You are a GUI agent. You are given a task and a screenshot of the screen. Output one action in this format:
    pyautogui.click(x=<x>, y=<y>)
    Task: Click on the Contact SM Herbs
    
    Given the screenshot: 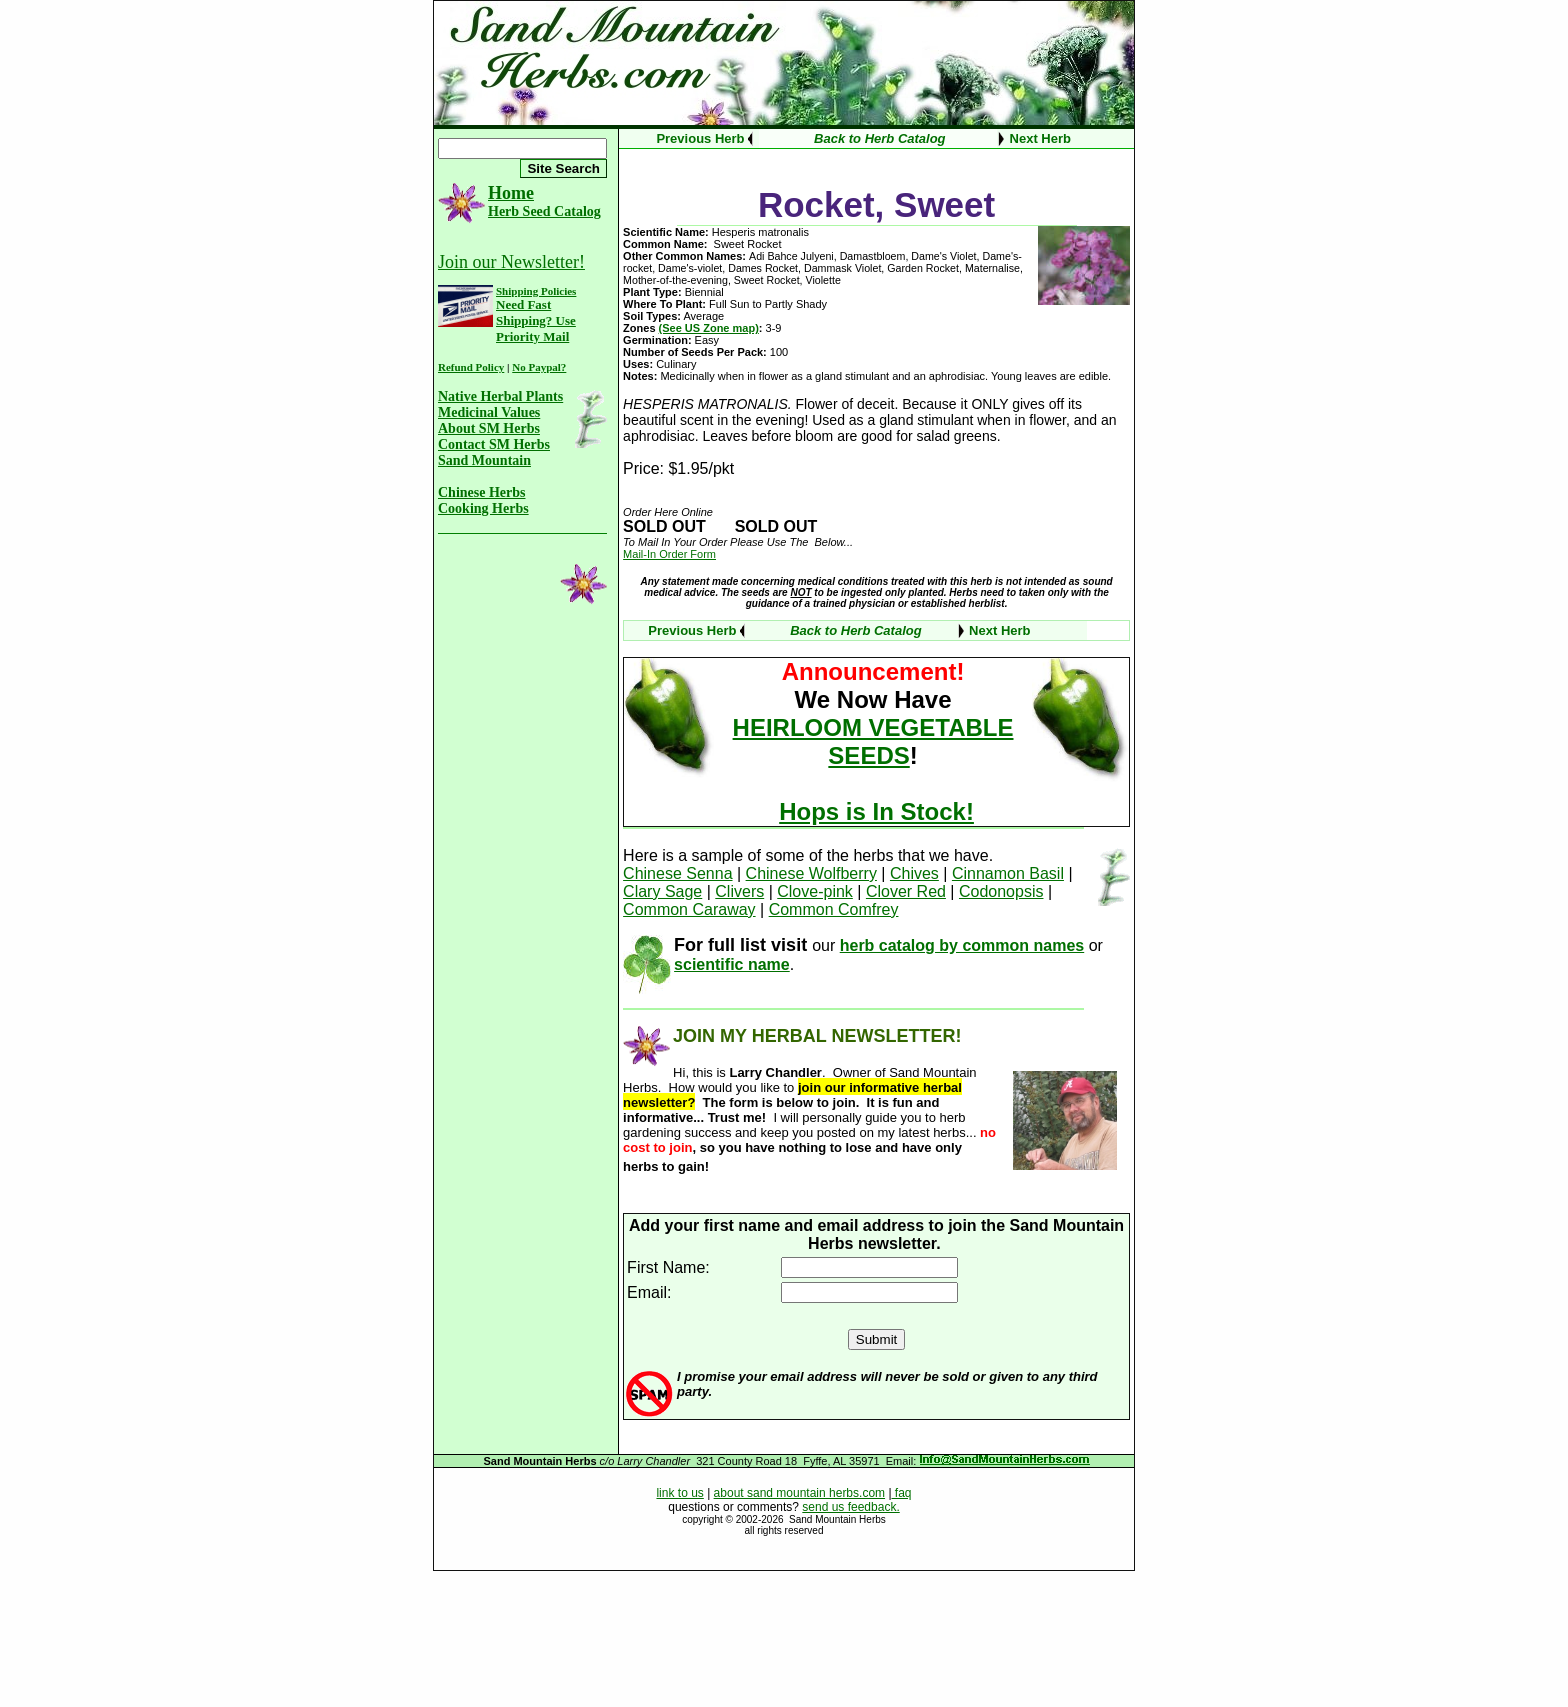 What is the action you would take?
    pyautogui.click(x=494, y=444)
    